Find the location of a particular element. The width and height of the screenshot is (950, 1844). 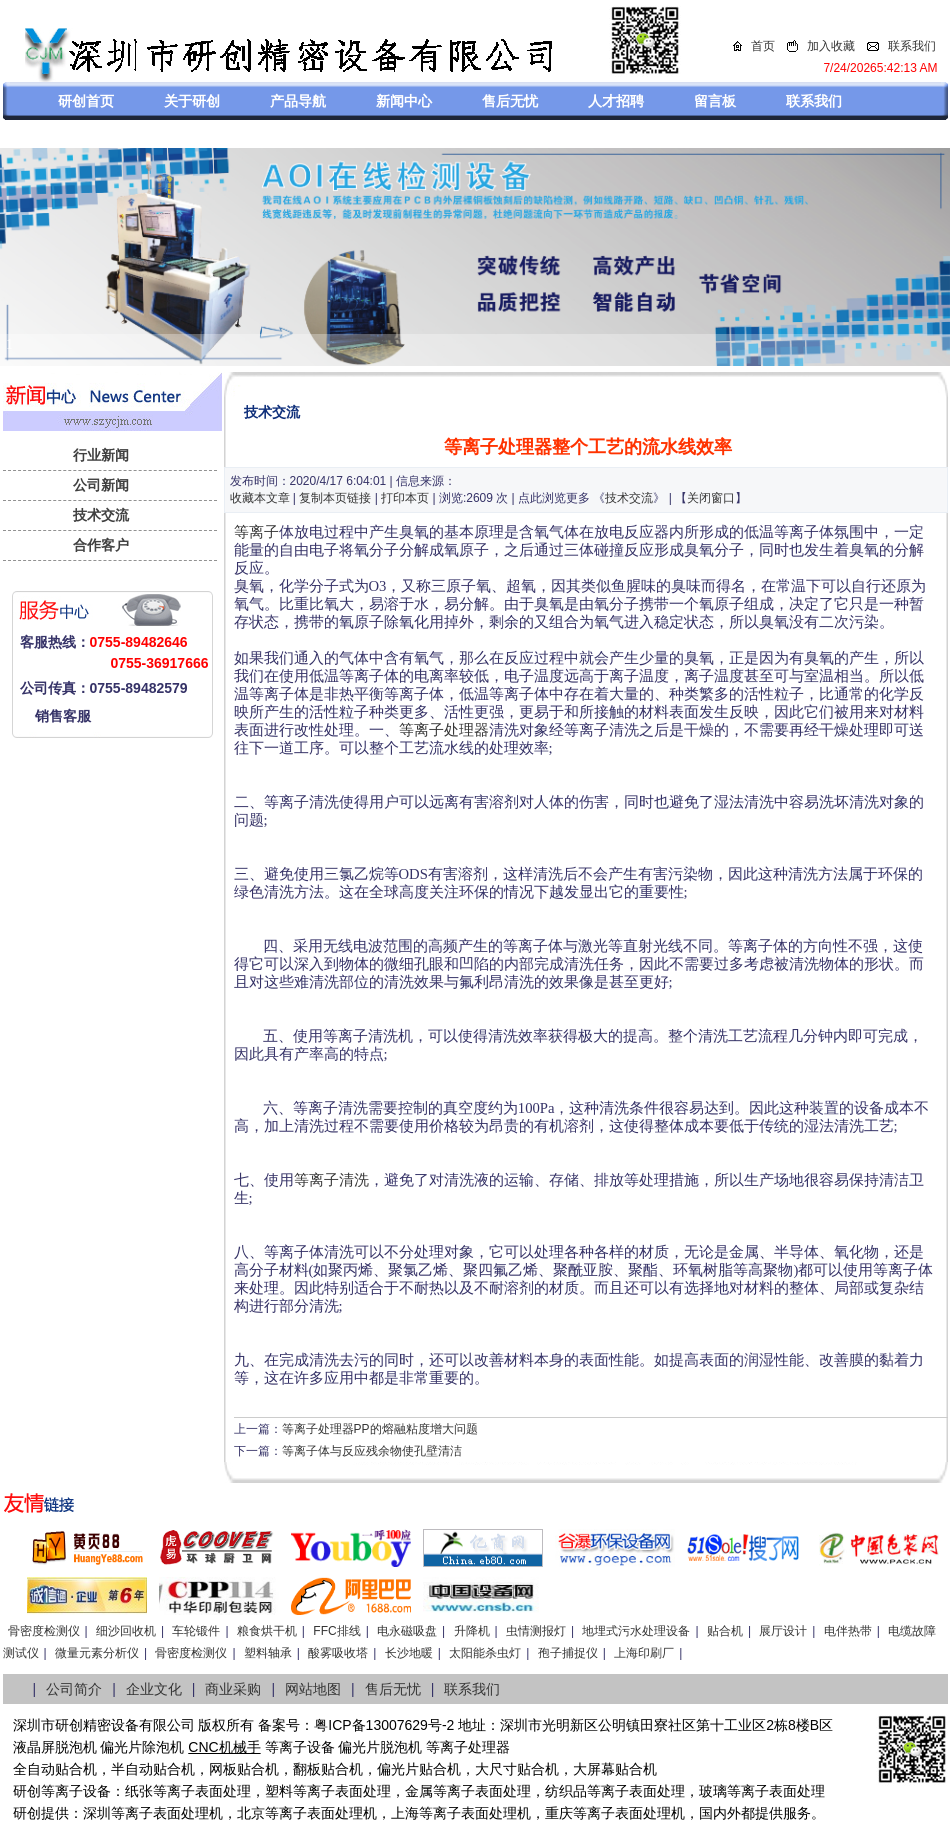

售后无忧 is located at coordinates (510, 101).